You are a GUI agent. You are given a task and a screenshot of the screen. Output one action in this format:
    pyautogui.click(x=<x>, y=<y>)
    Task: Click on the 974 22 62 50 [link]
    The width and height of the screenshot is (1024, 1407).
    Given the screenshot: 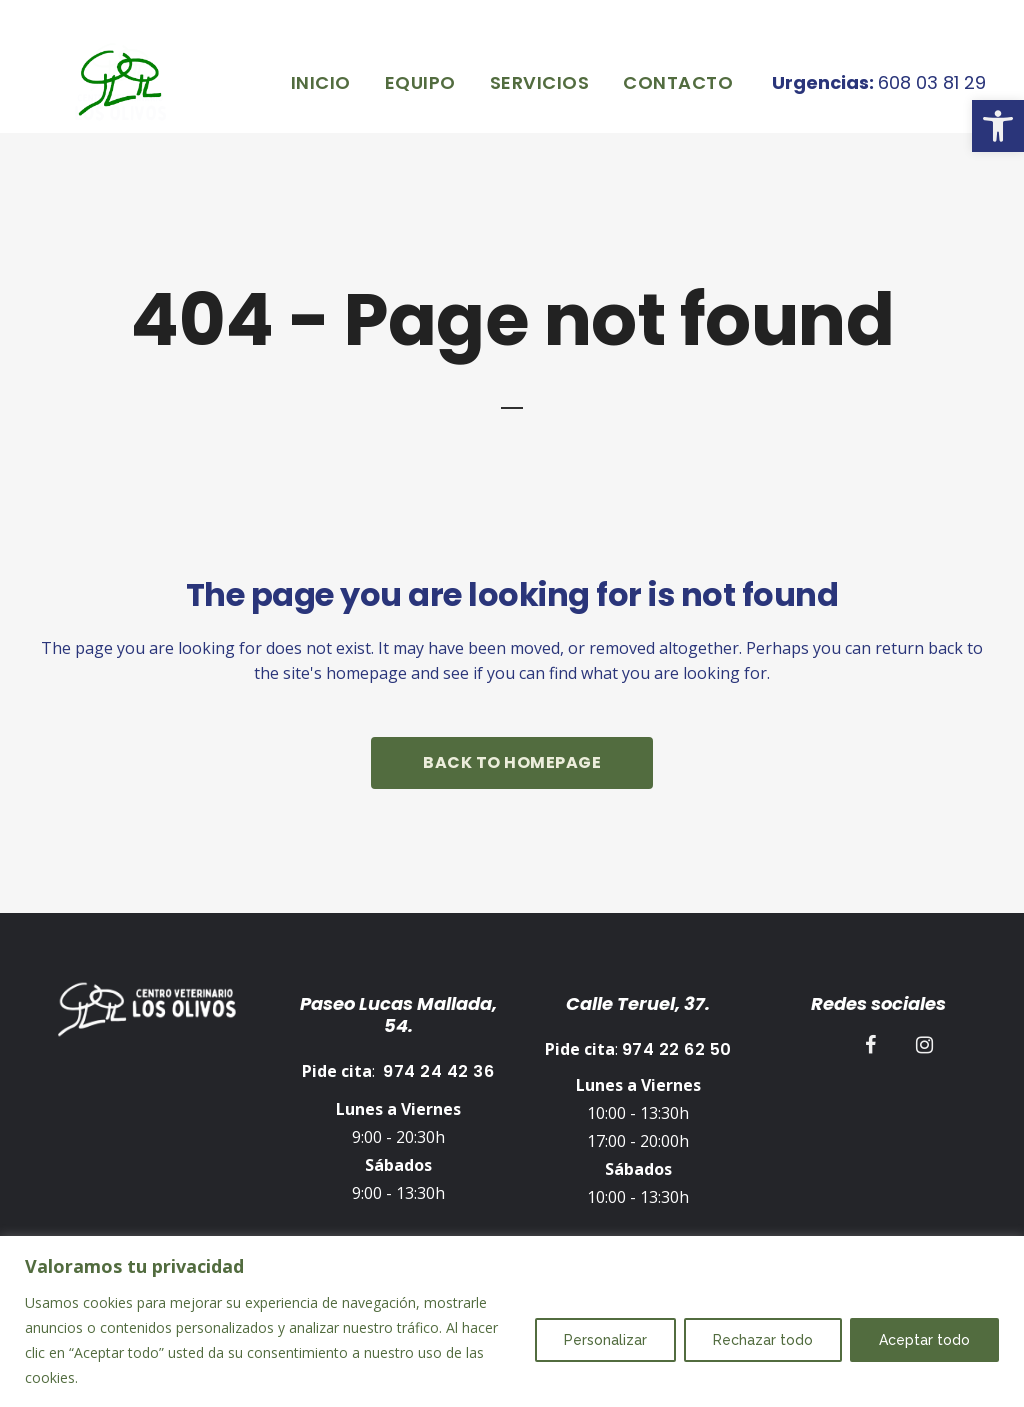 What is the action you would take?
    pyautogui.click(x=677, y=1044)
    